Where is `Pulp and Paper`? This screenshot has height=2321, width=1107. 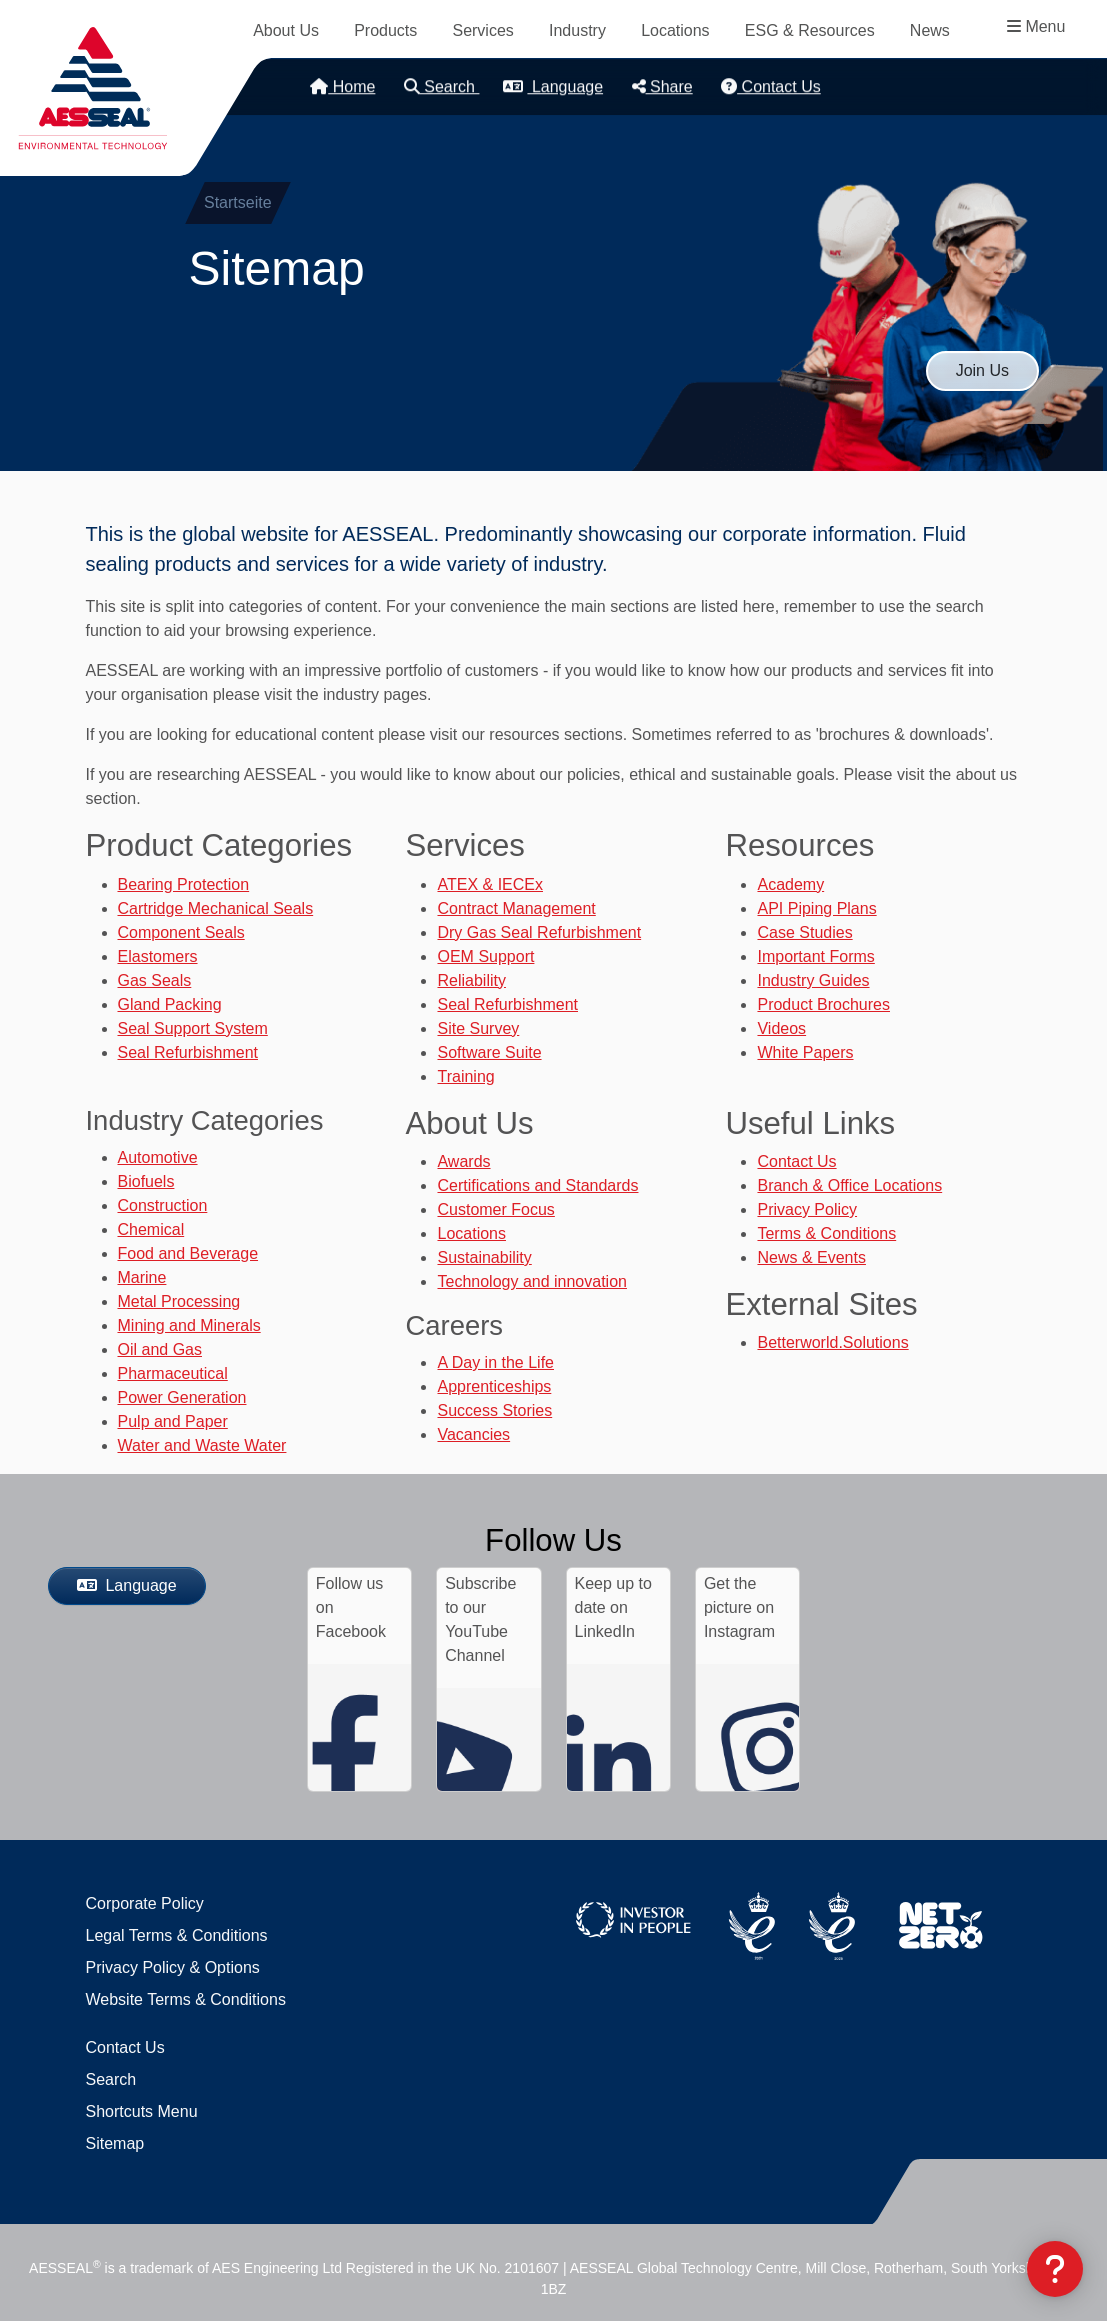
Pulp and Paper is located at coordinates (173, 1421).